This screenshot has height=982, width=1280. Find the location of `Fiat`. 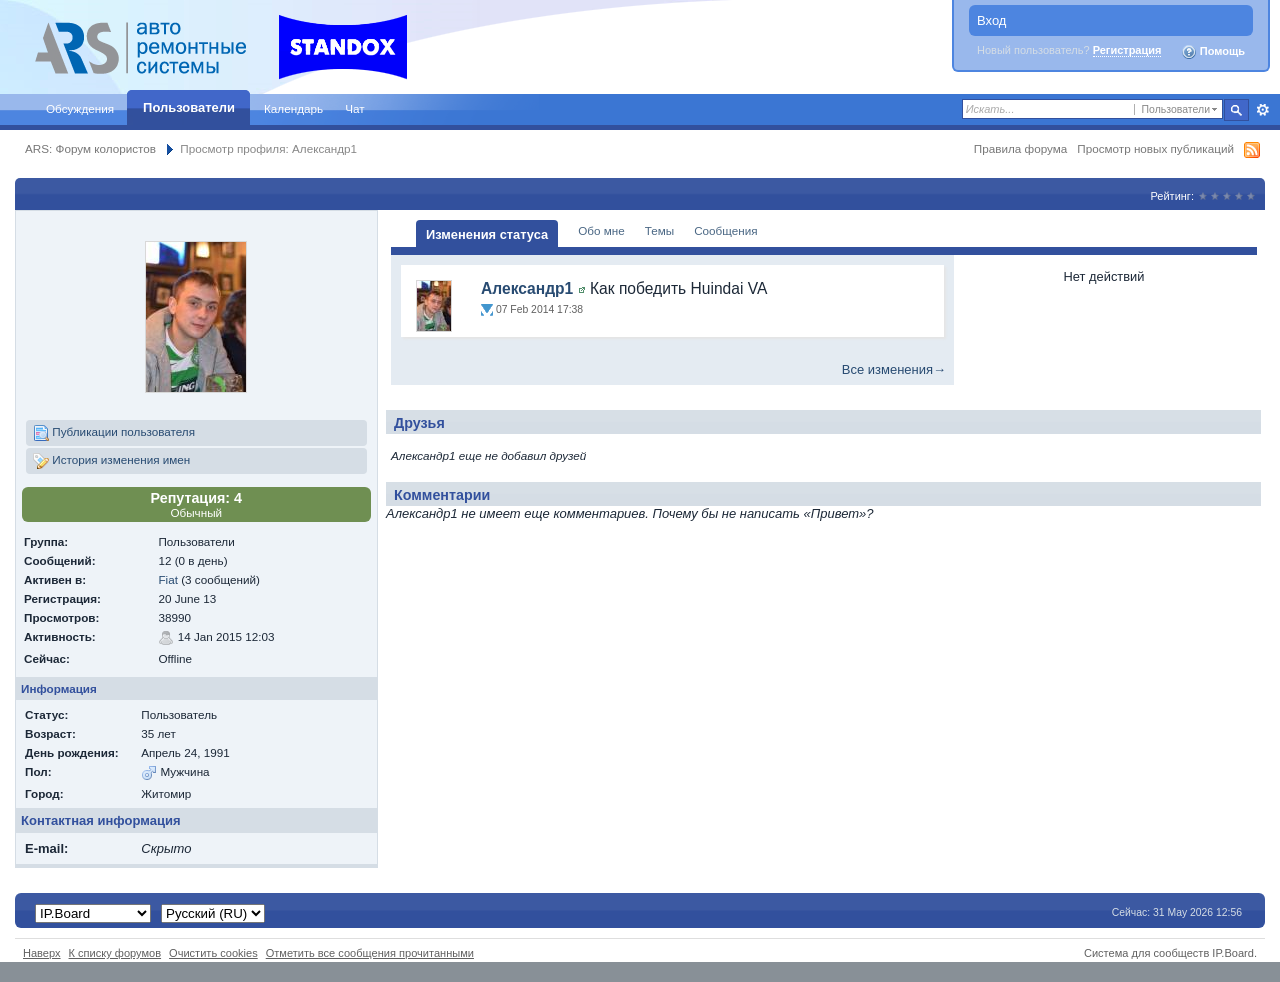

Fiat is located at coordinates (167, 579).